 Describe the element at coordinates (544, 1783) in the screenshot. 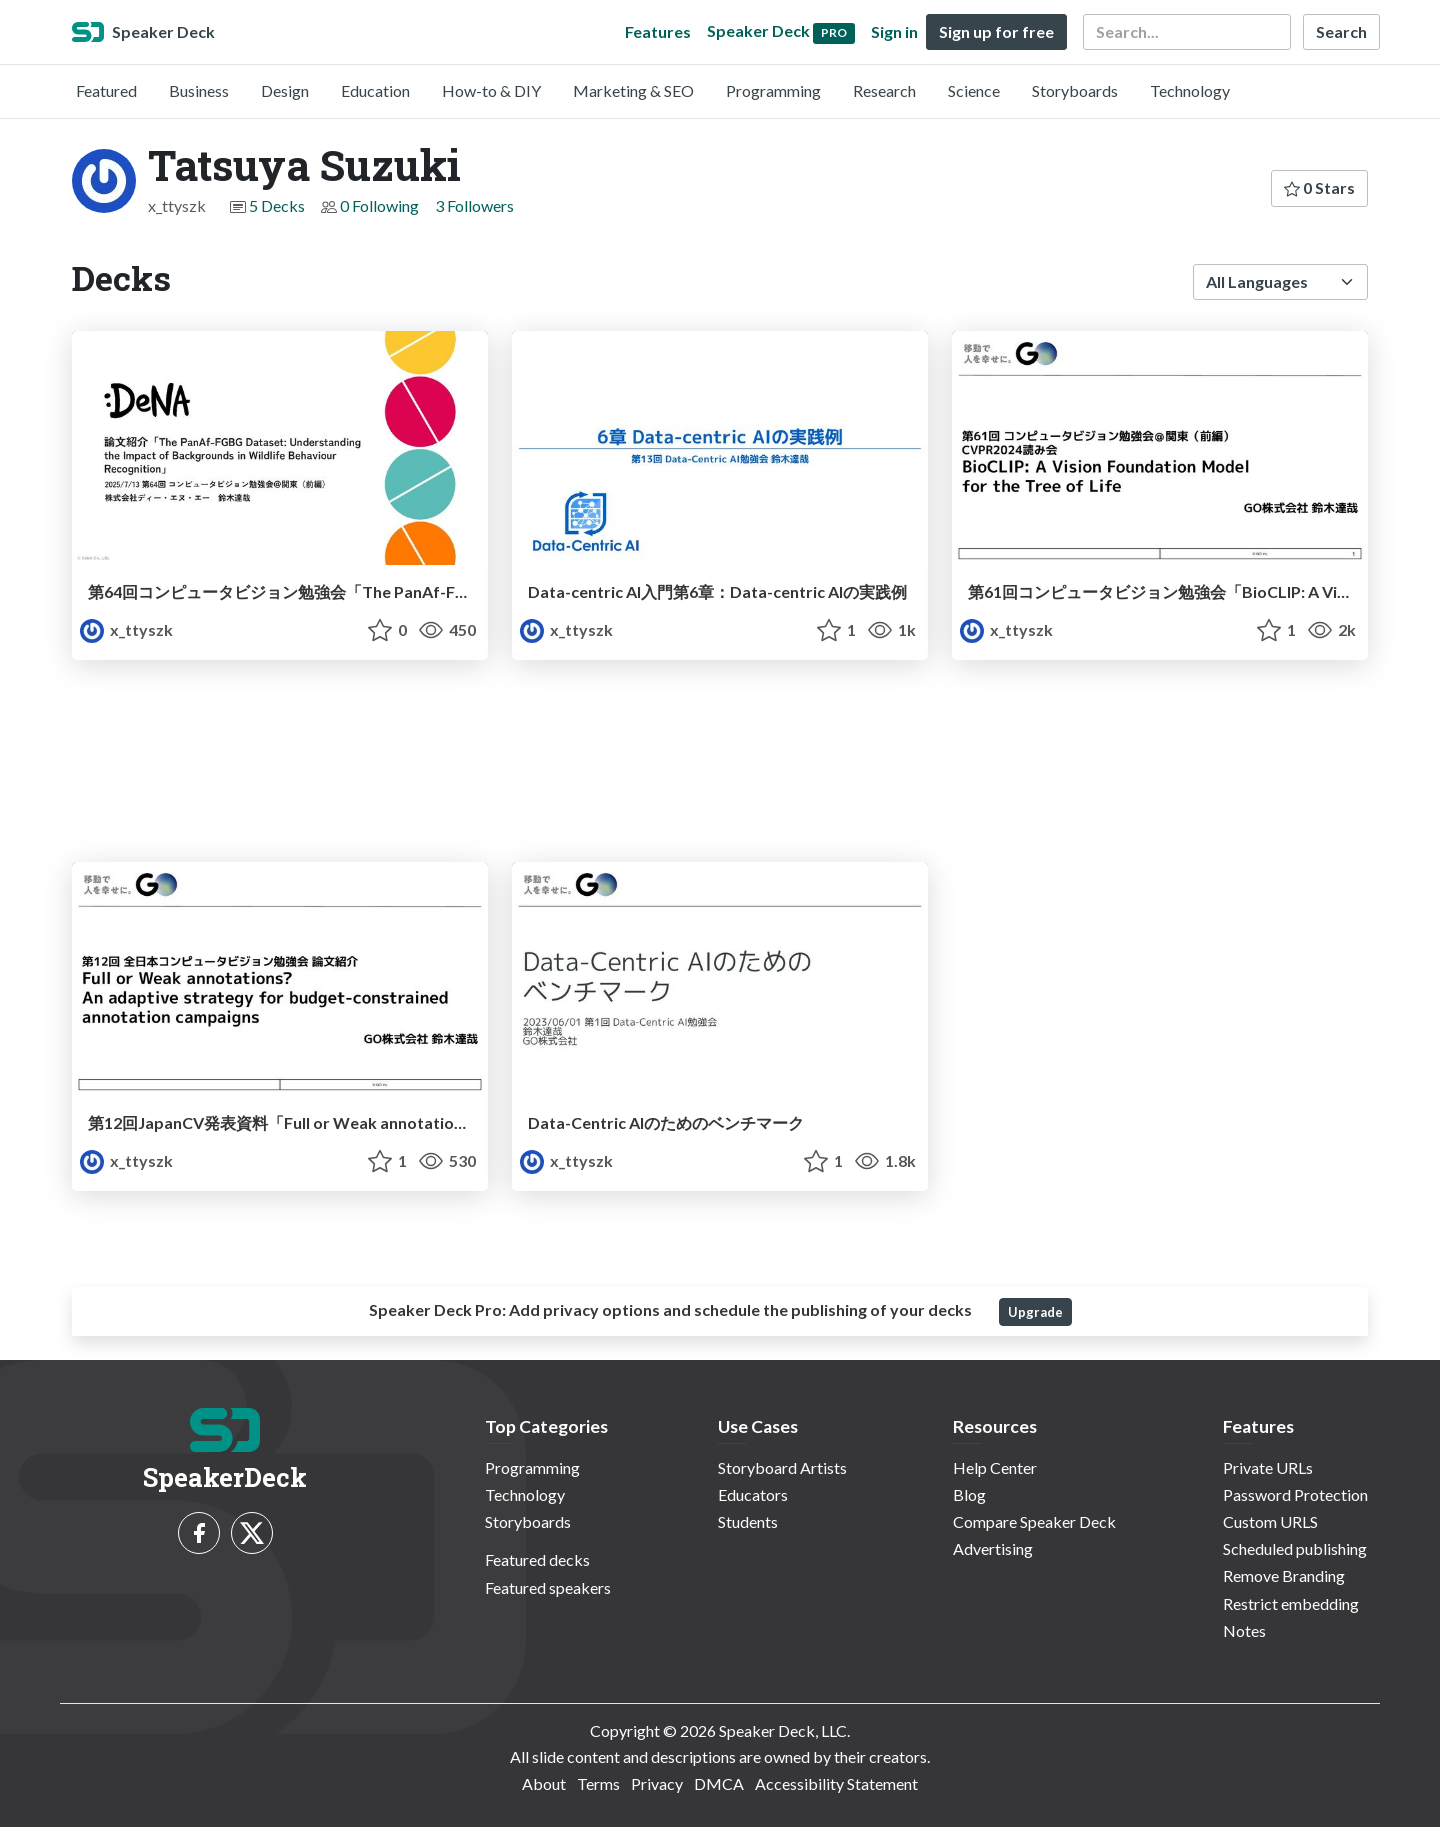

I see `About` at that location.